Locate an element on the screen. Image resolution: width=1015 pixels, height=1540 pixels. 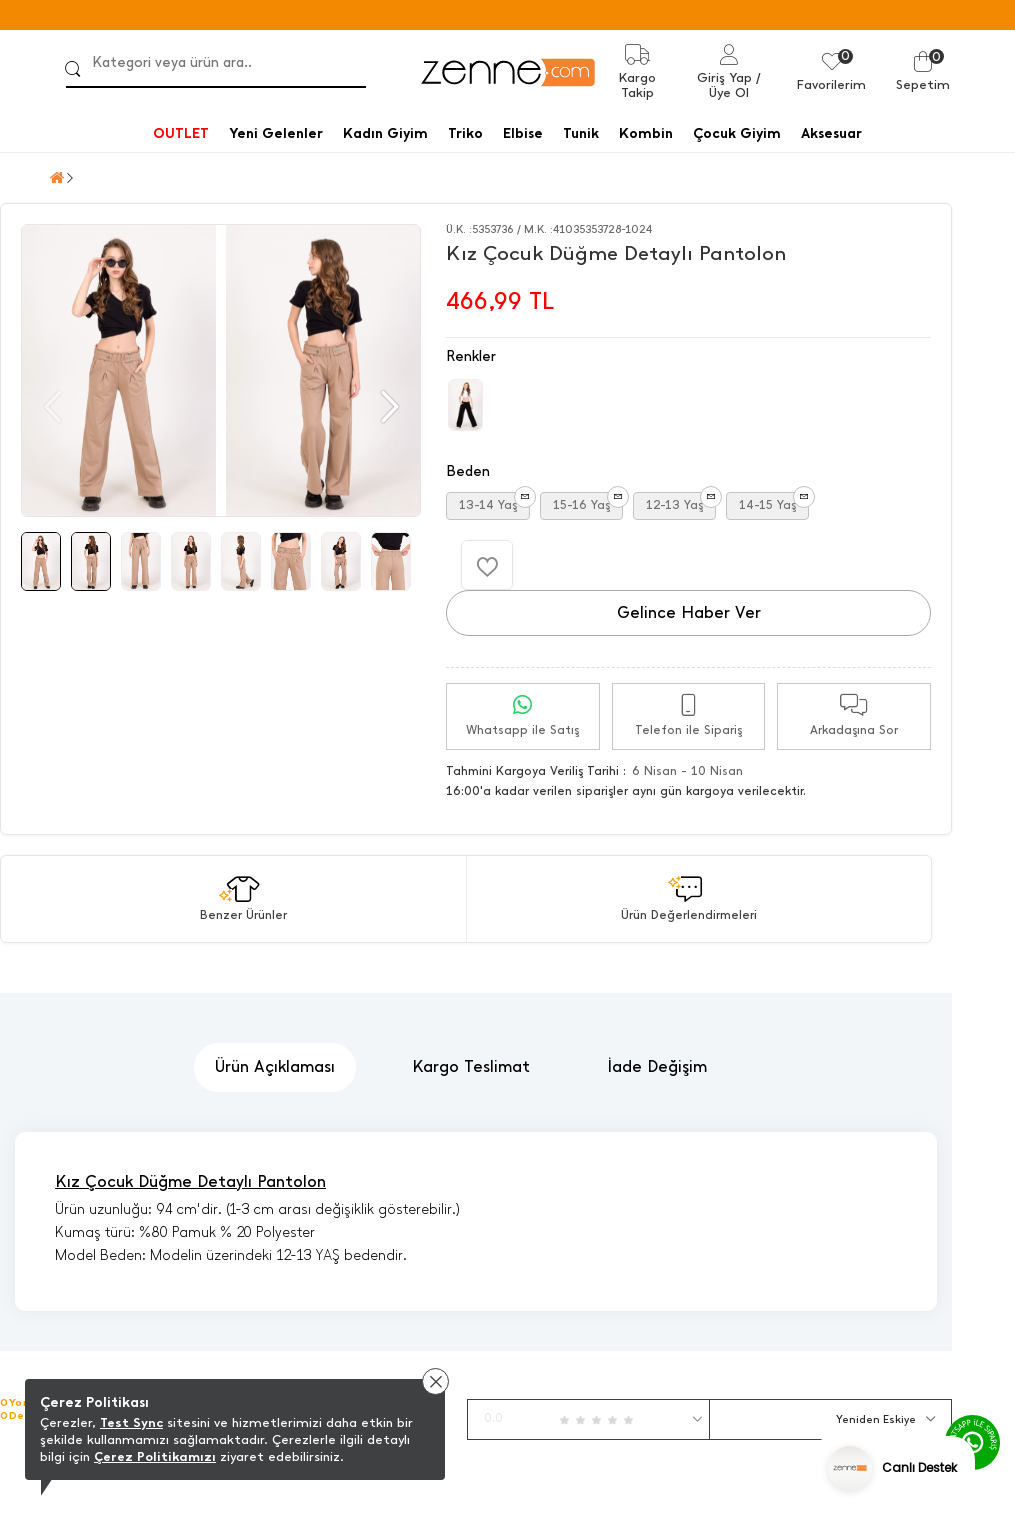
Giriş Yap is located at coordinates (724, 77).